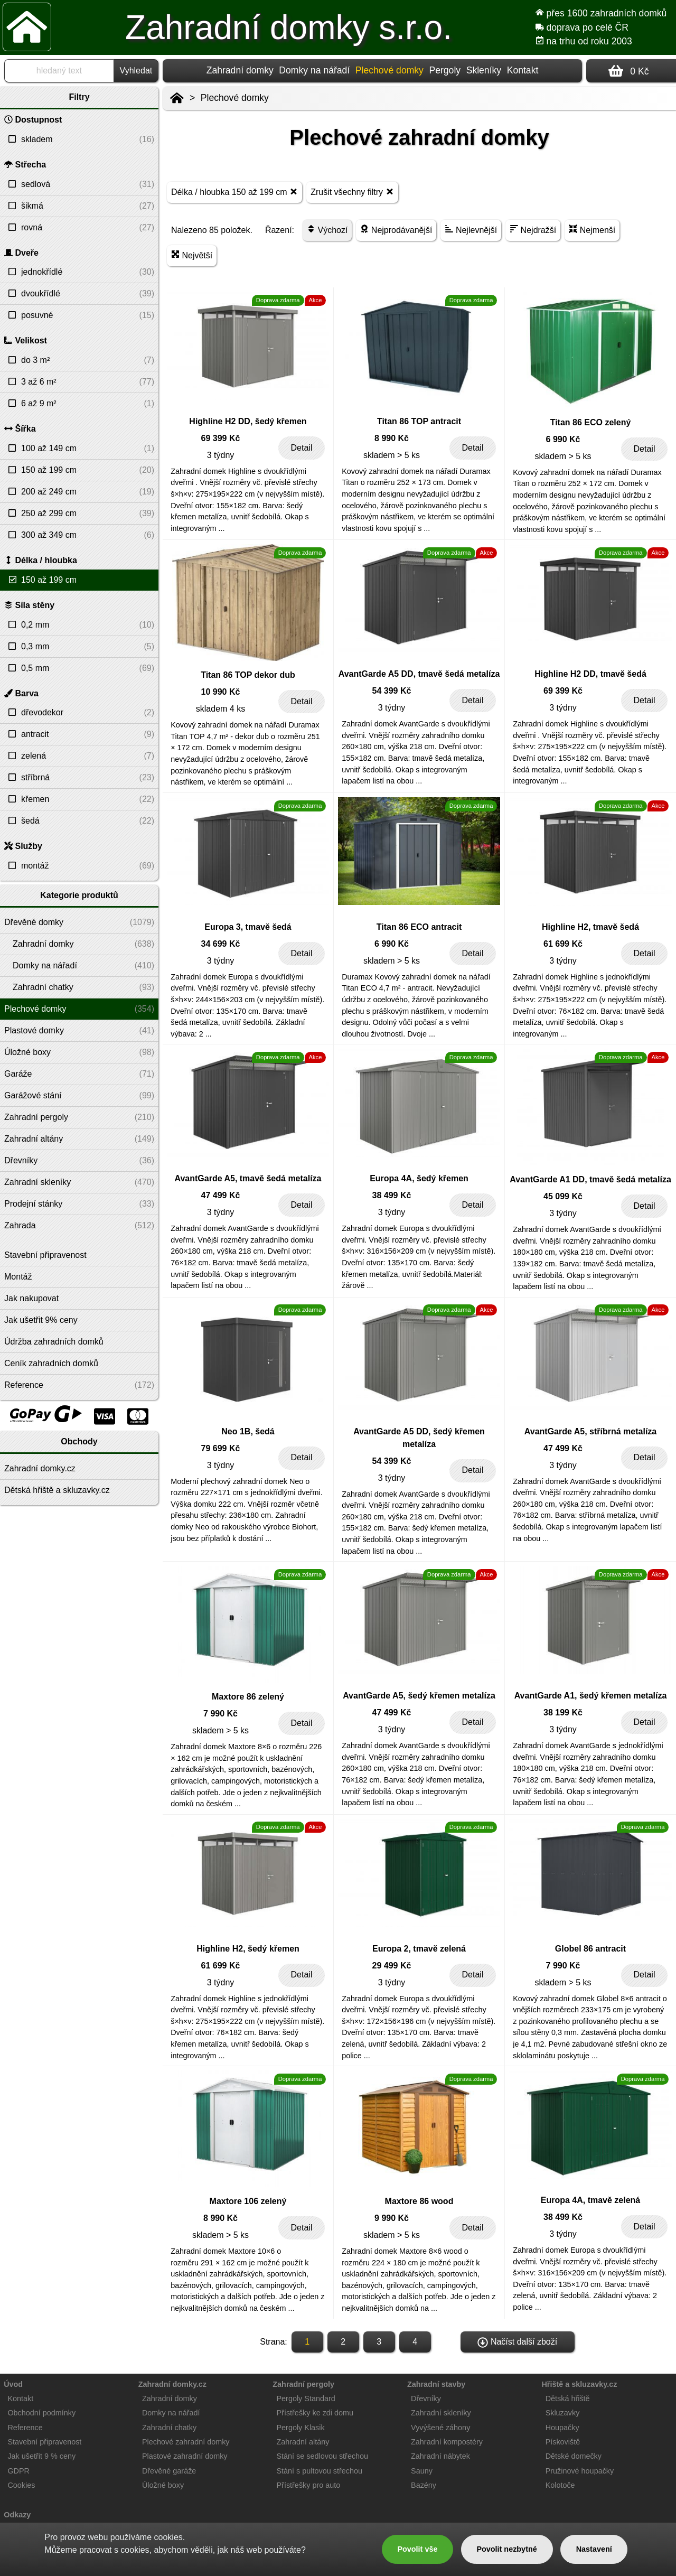 Image resolution: width=676 pixels, height=2576 pixels. What do you see at coordinates (396, 230) in the screenshot?
I see `Nejprodávanější` at bounding box center [396, 230].